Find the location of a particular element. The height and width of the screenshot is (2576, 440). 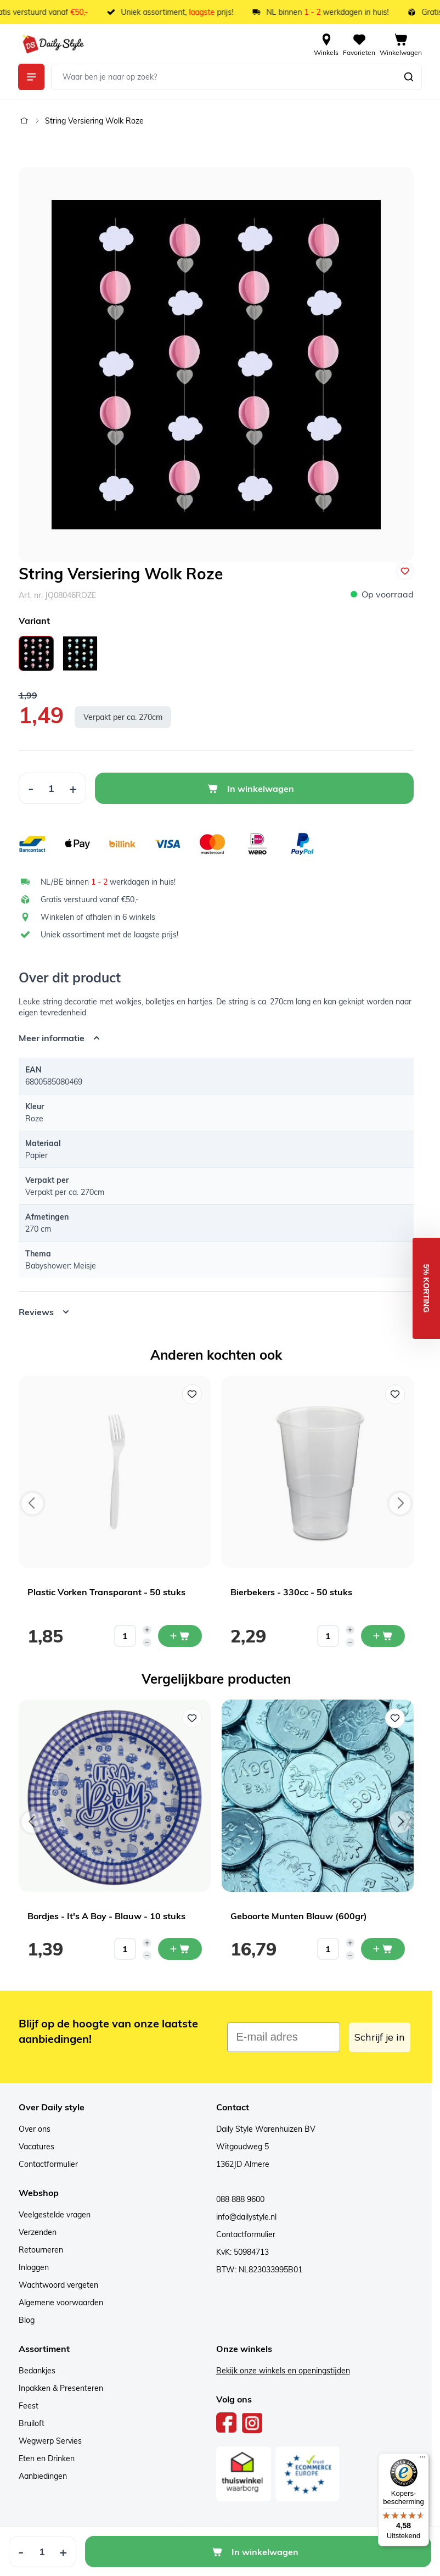

[Increase Quantity] is located at coordinates (73, 788).